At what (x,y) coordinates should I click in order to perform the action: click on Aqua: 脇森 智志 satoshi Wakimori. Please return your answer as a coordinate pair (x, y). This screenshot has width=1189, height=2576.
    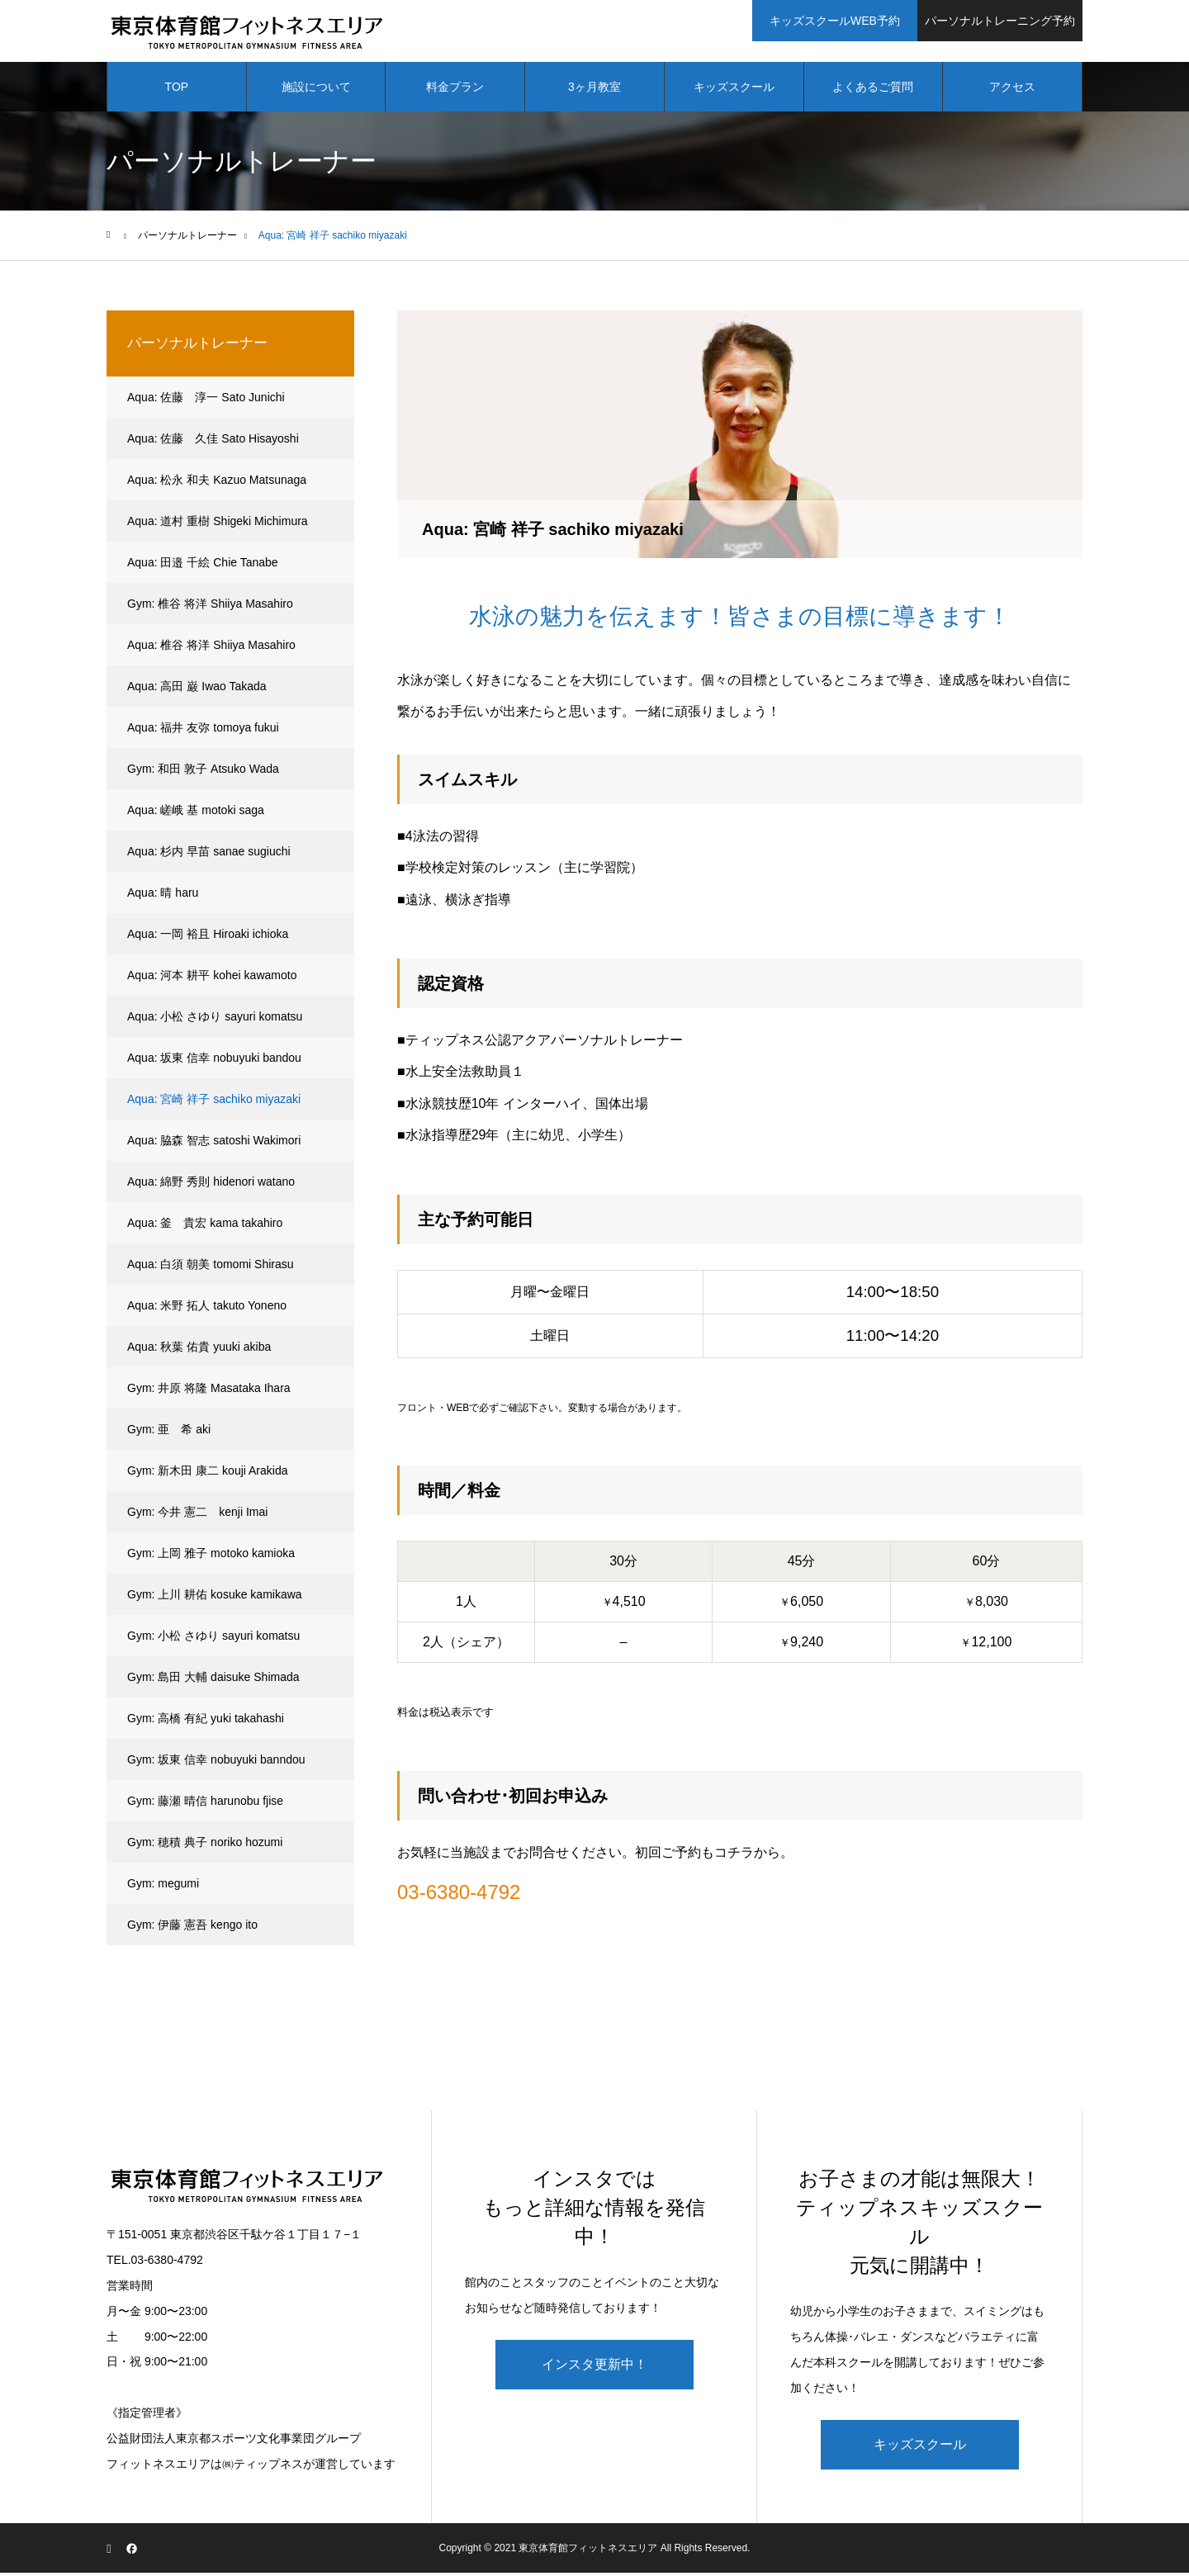
    Looking at the image, I should click on (214, 1144).